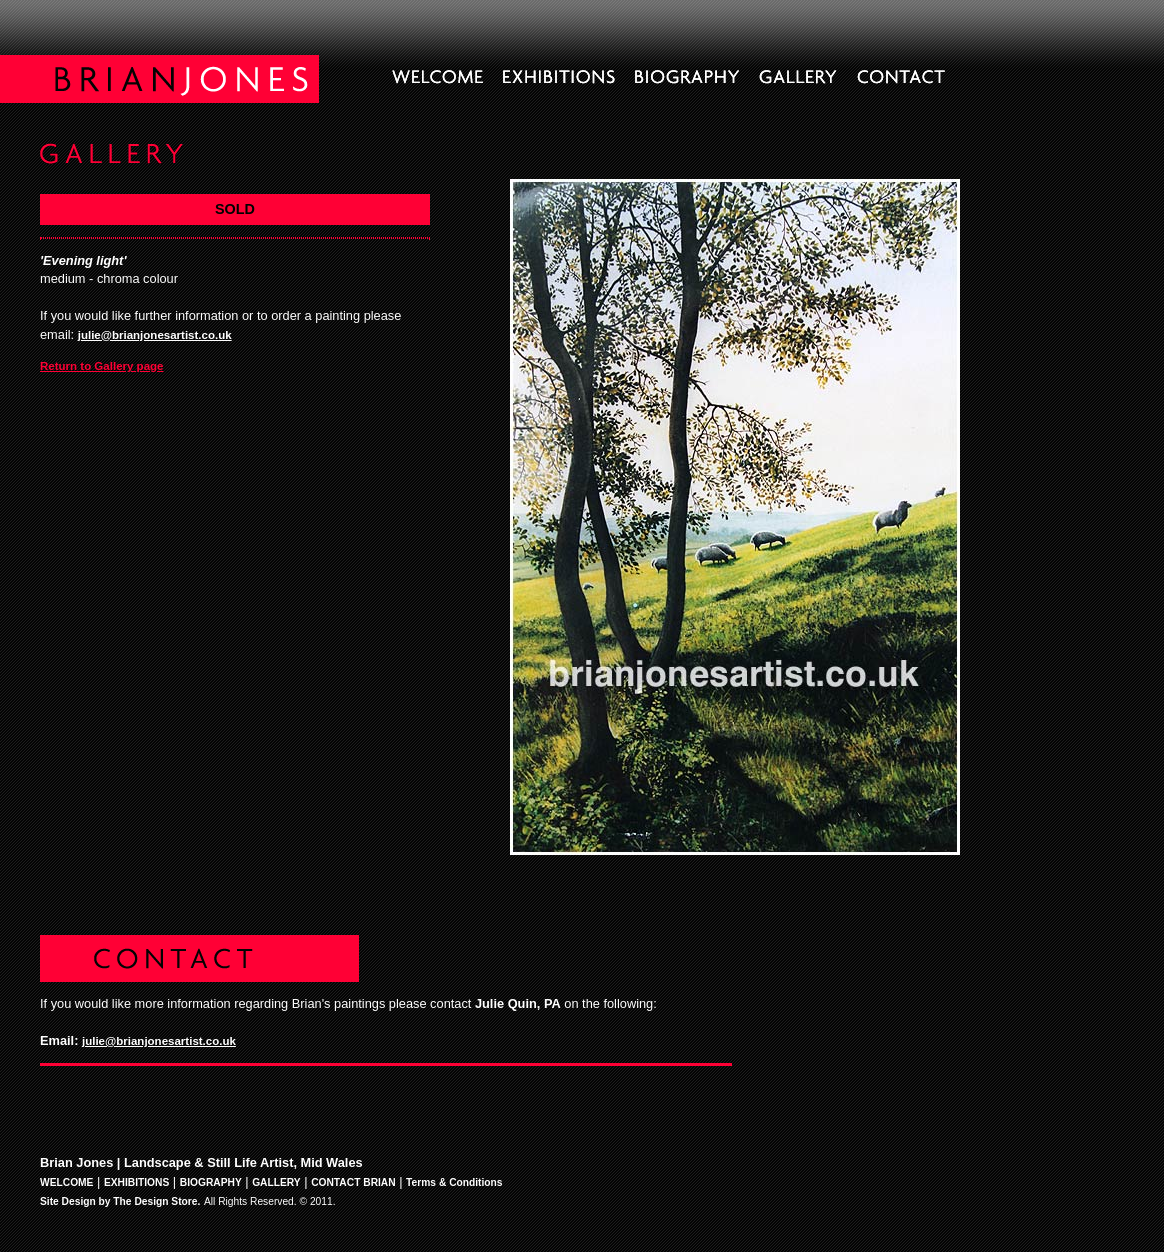 The image size is (1164, 1252). Describe the element at coordinates (66, 1182) in the screenshot. I see `WELCOME` at that location.